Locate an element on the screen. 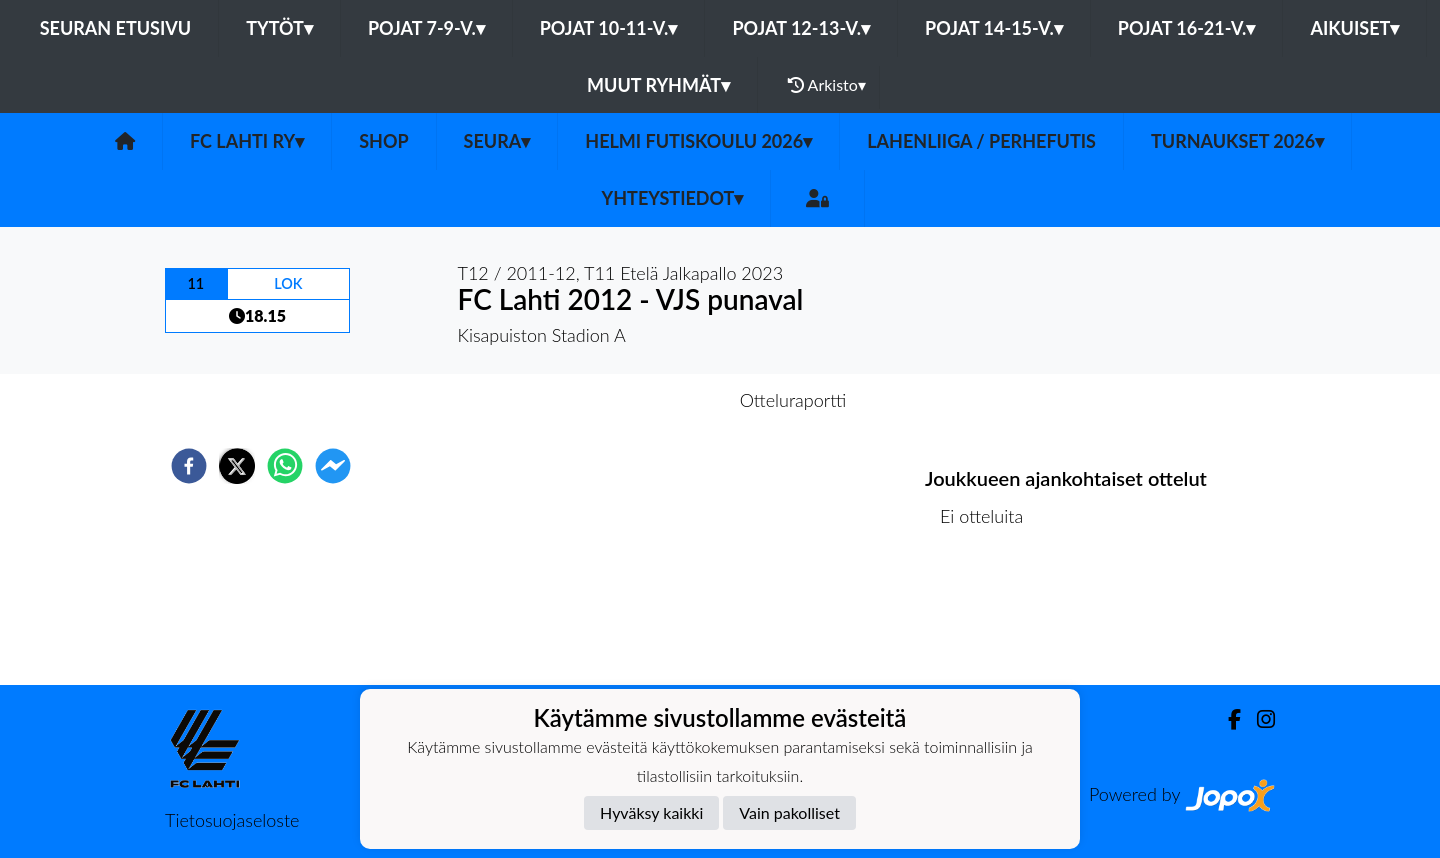 The image size is (1440, 858). Aikuiset is located at coordinates (1354, 28).